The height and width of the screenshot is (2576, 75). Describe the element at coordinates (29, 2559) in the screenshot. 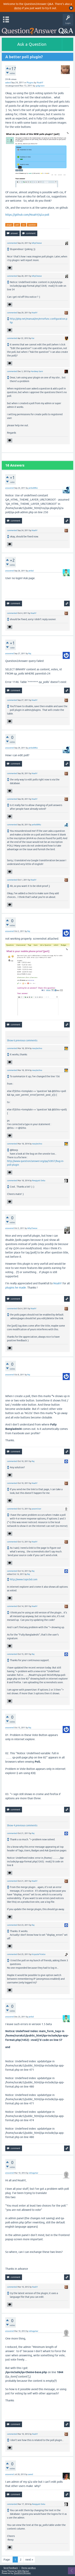

I see `next »` at that location.